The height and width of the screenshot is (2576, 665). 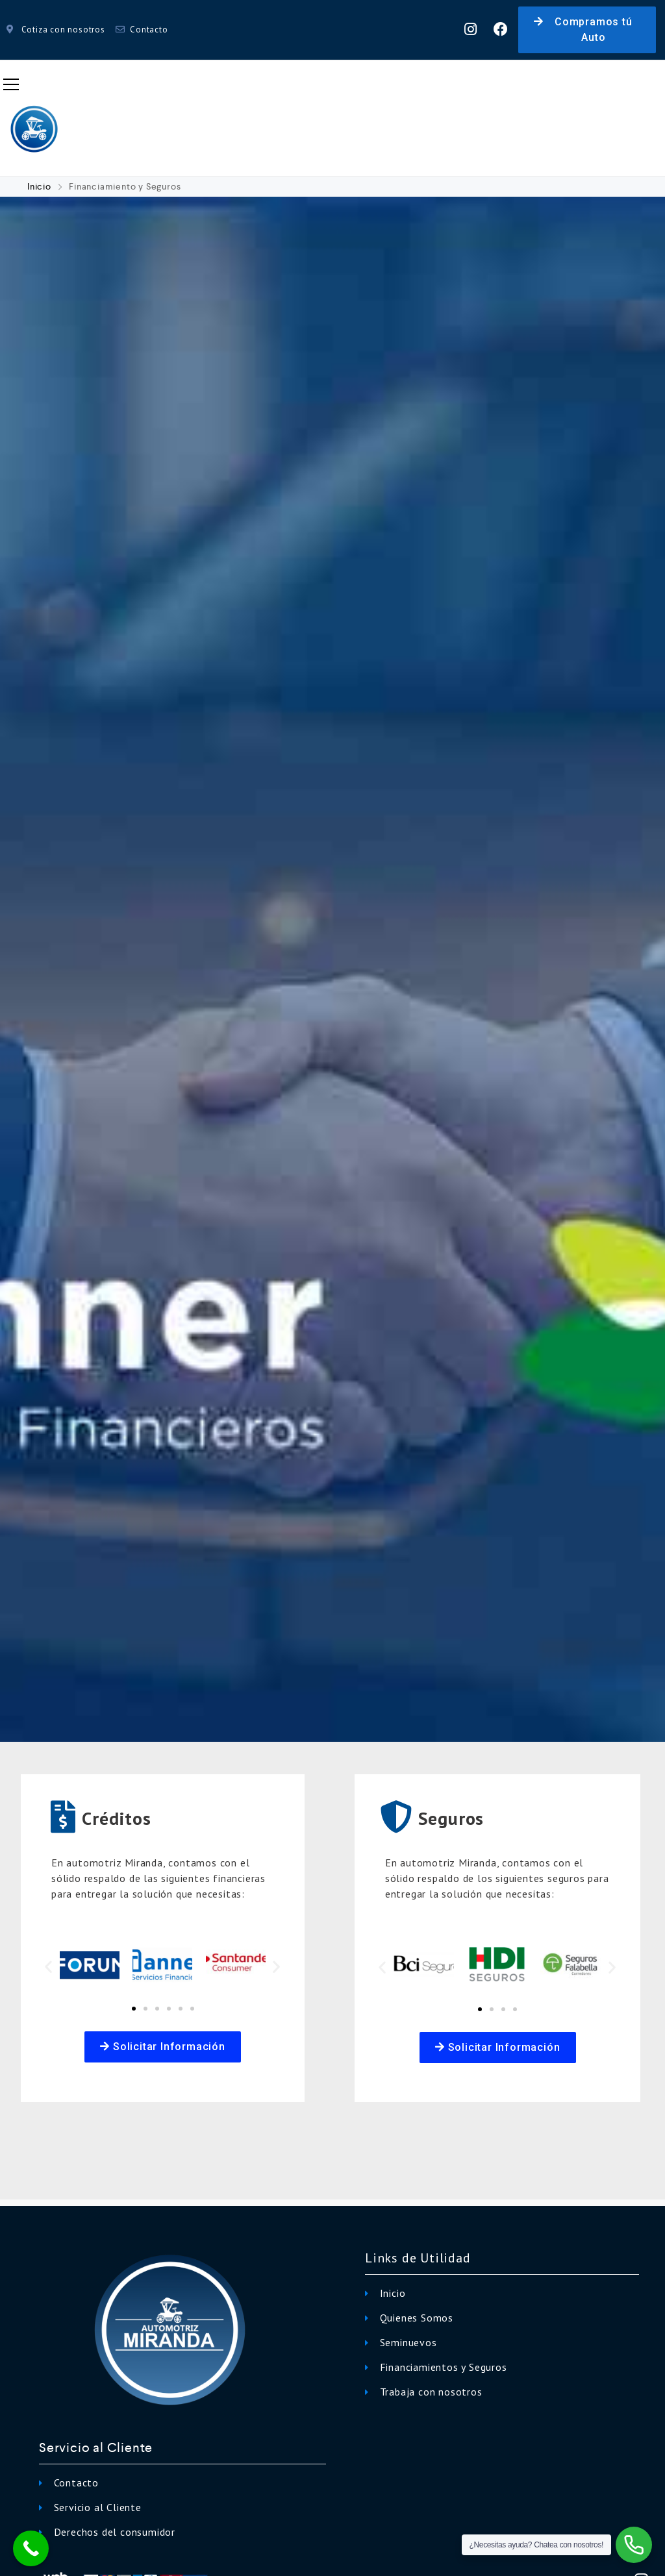 What do you see at coordinates (586, 29) in the screenshot?
I see `[button]` at bounding box center [586, 29].